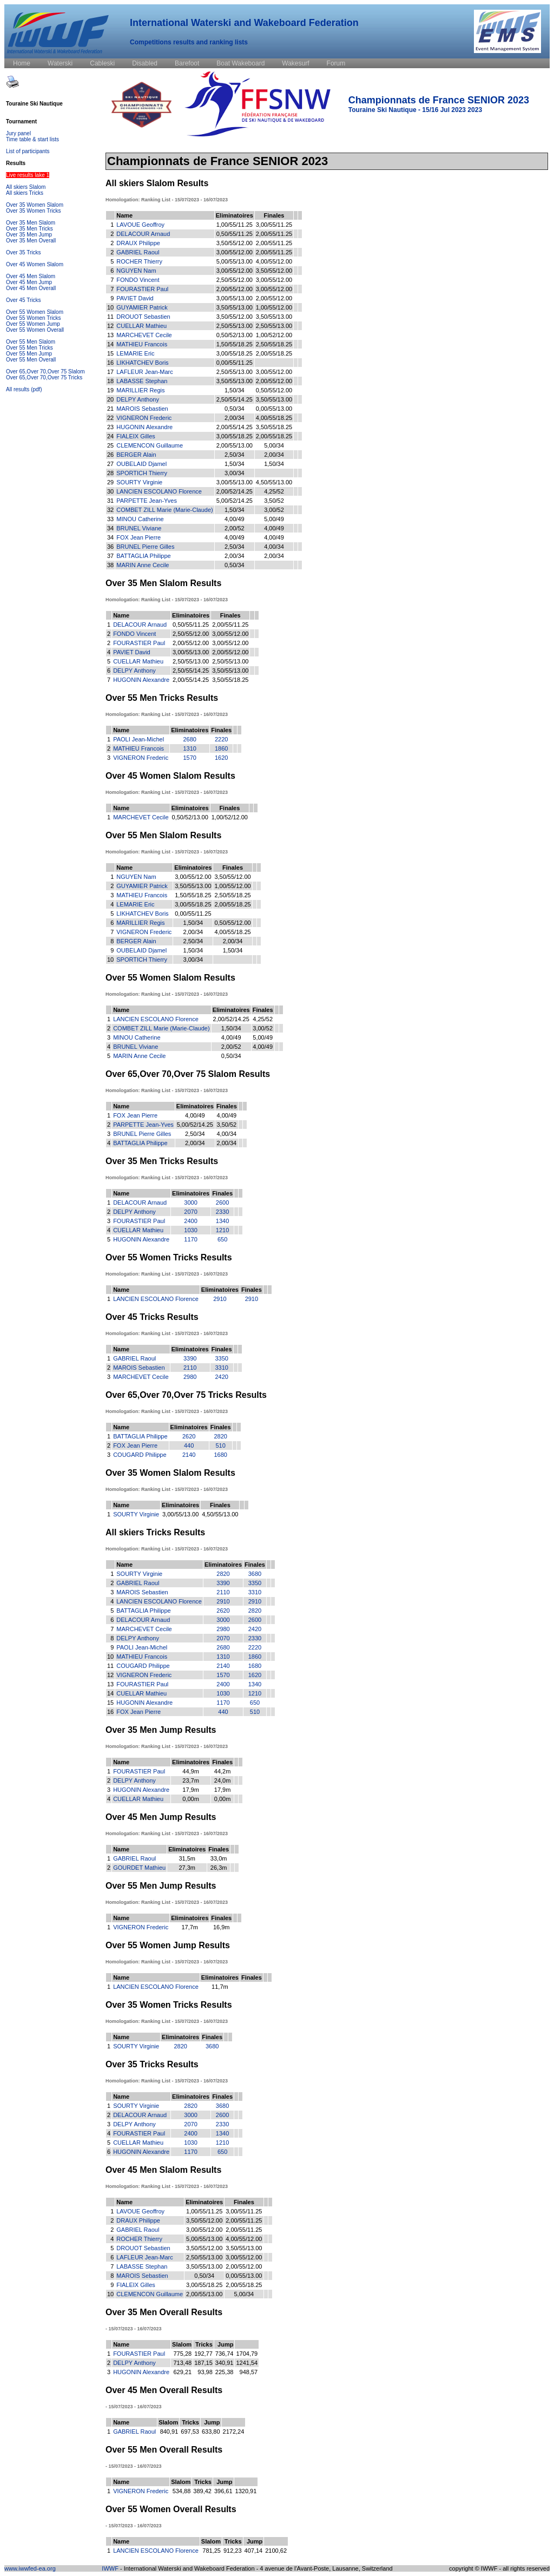 Image resolution: width=554 pixels, height=2576 pixels. What do you see at coordinates (188, 1436) in the screenshot?
I see `2620` at bounding box center [188, 1436].